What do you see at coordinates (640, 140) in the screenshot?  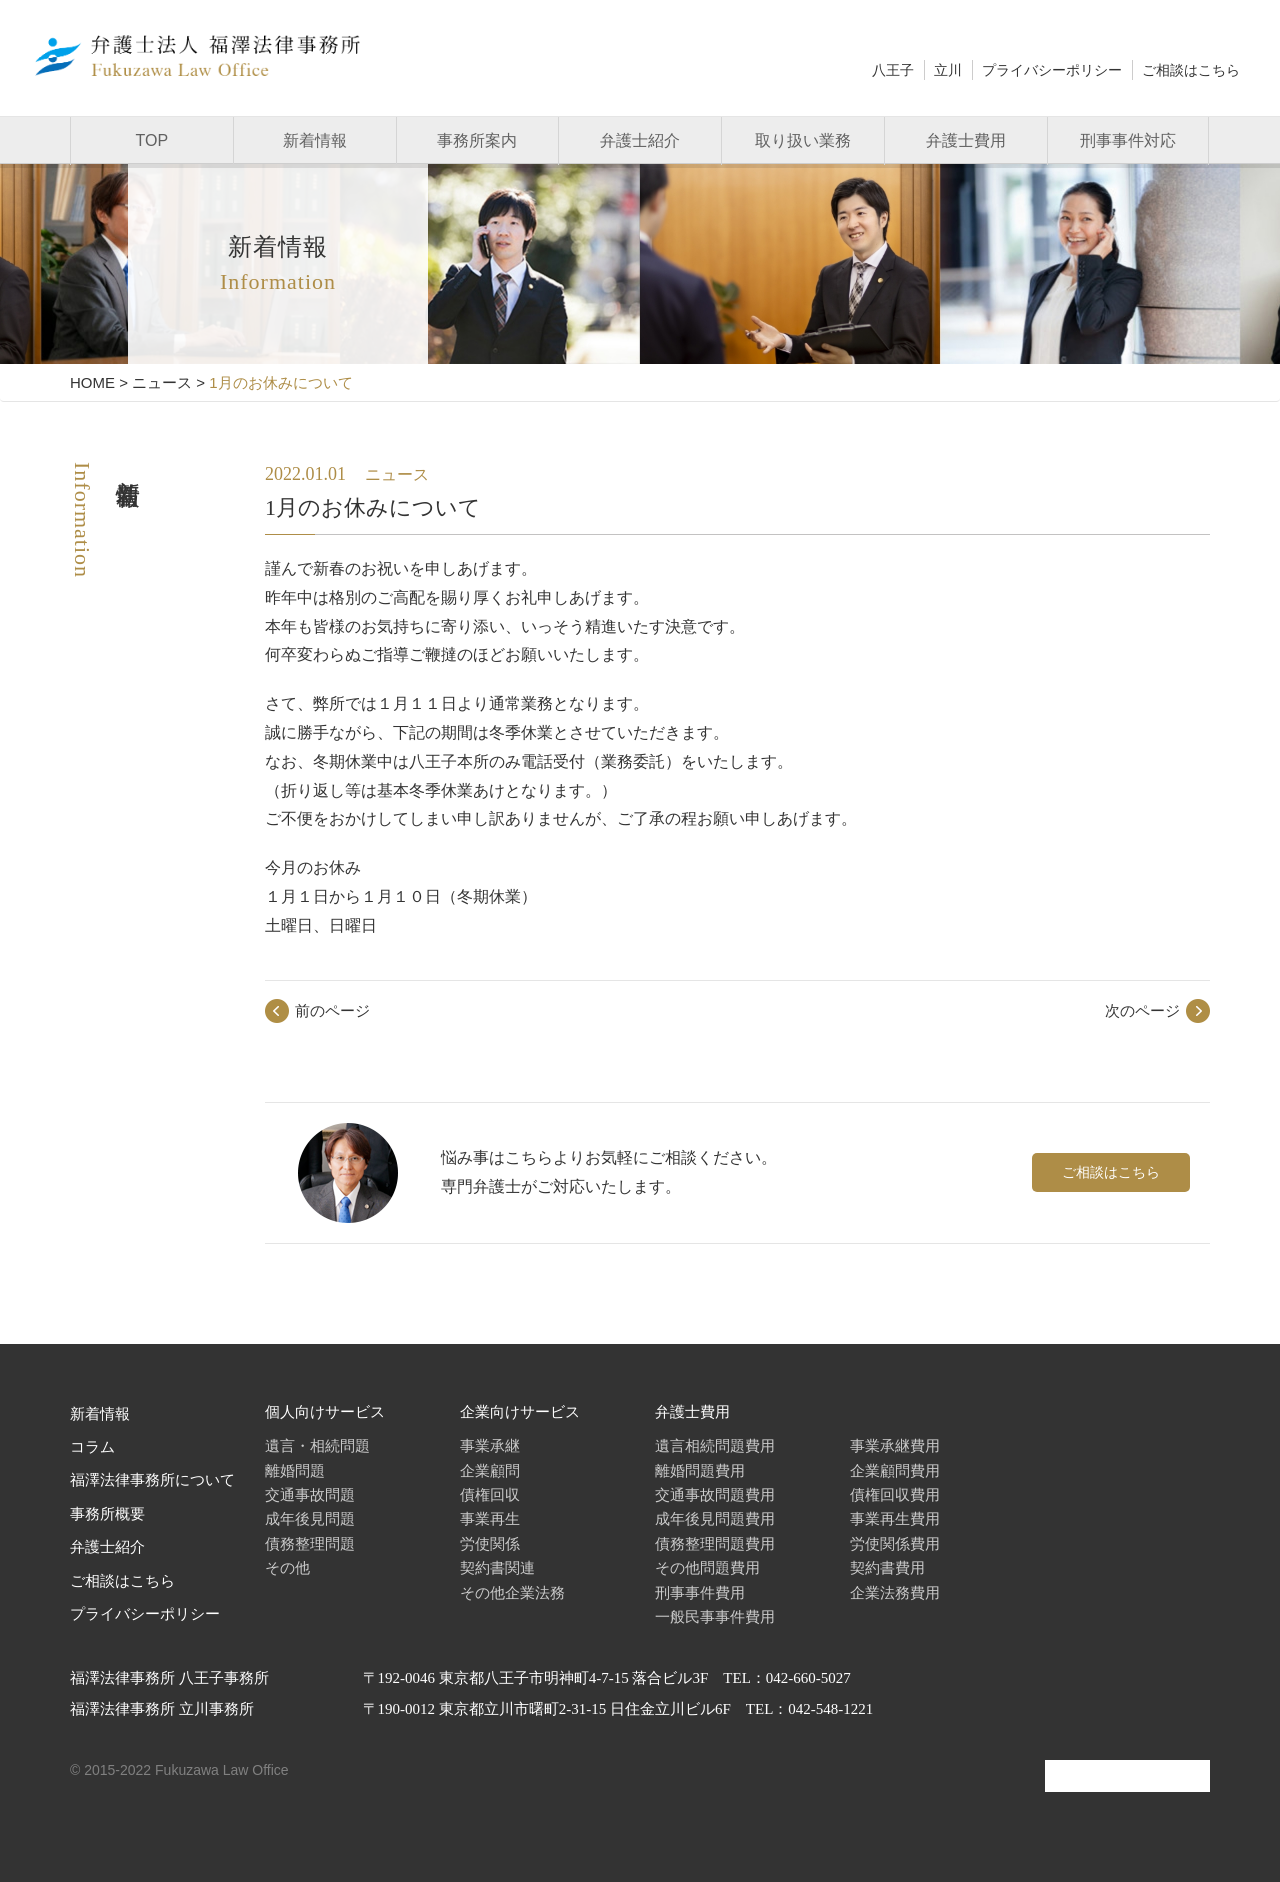 I see `弁護士紹介` at bounding box center [640, 140].